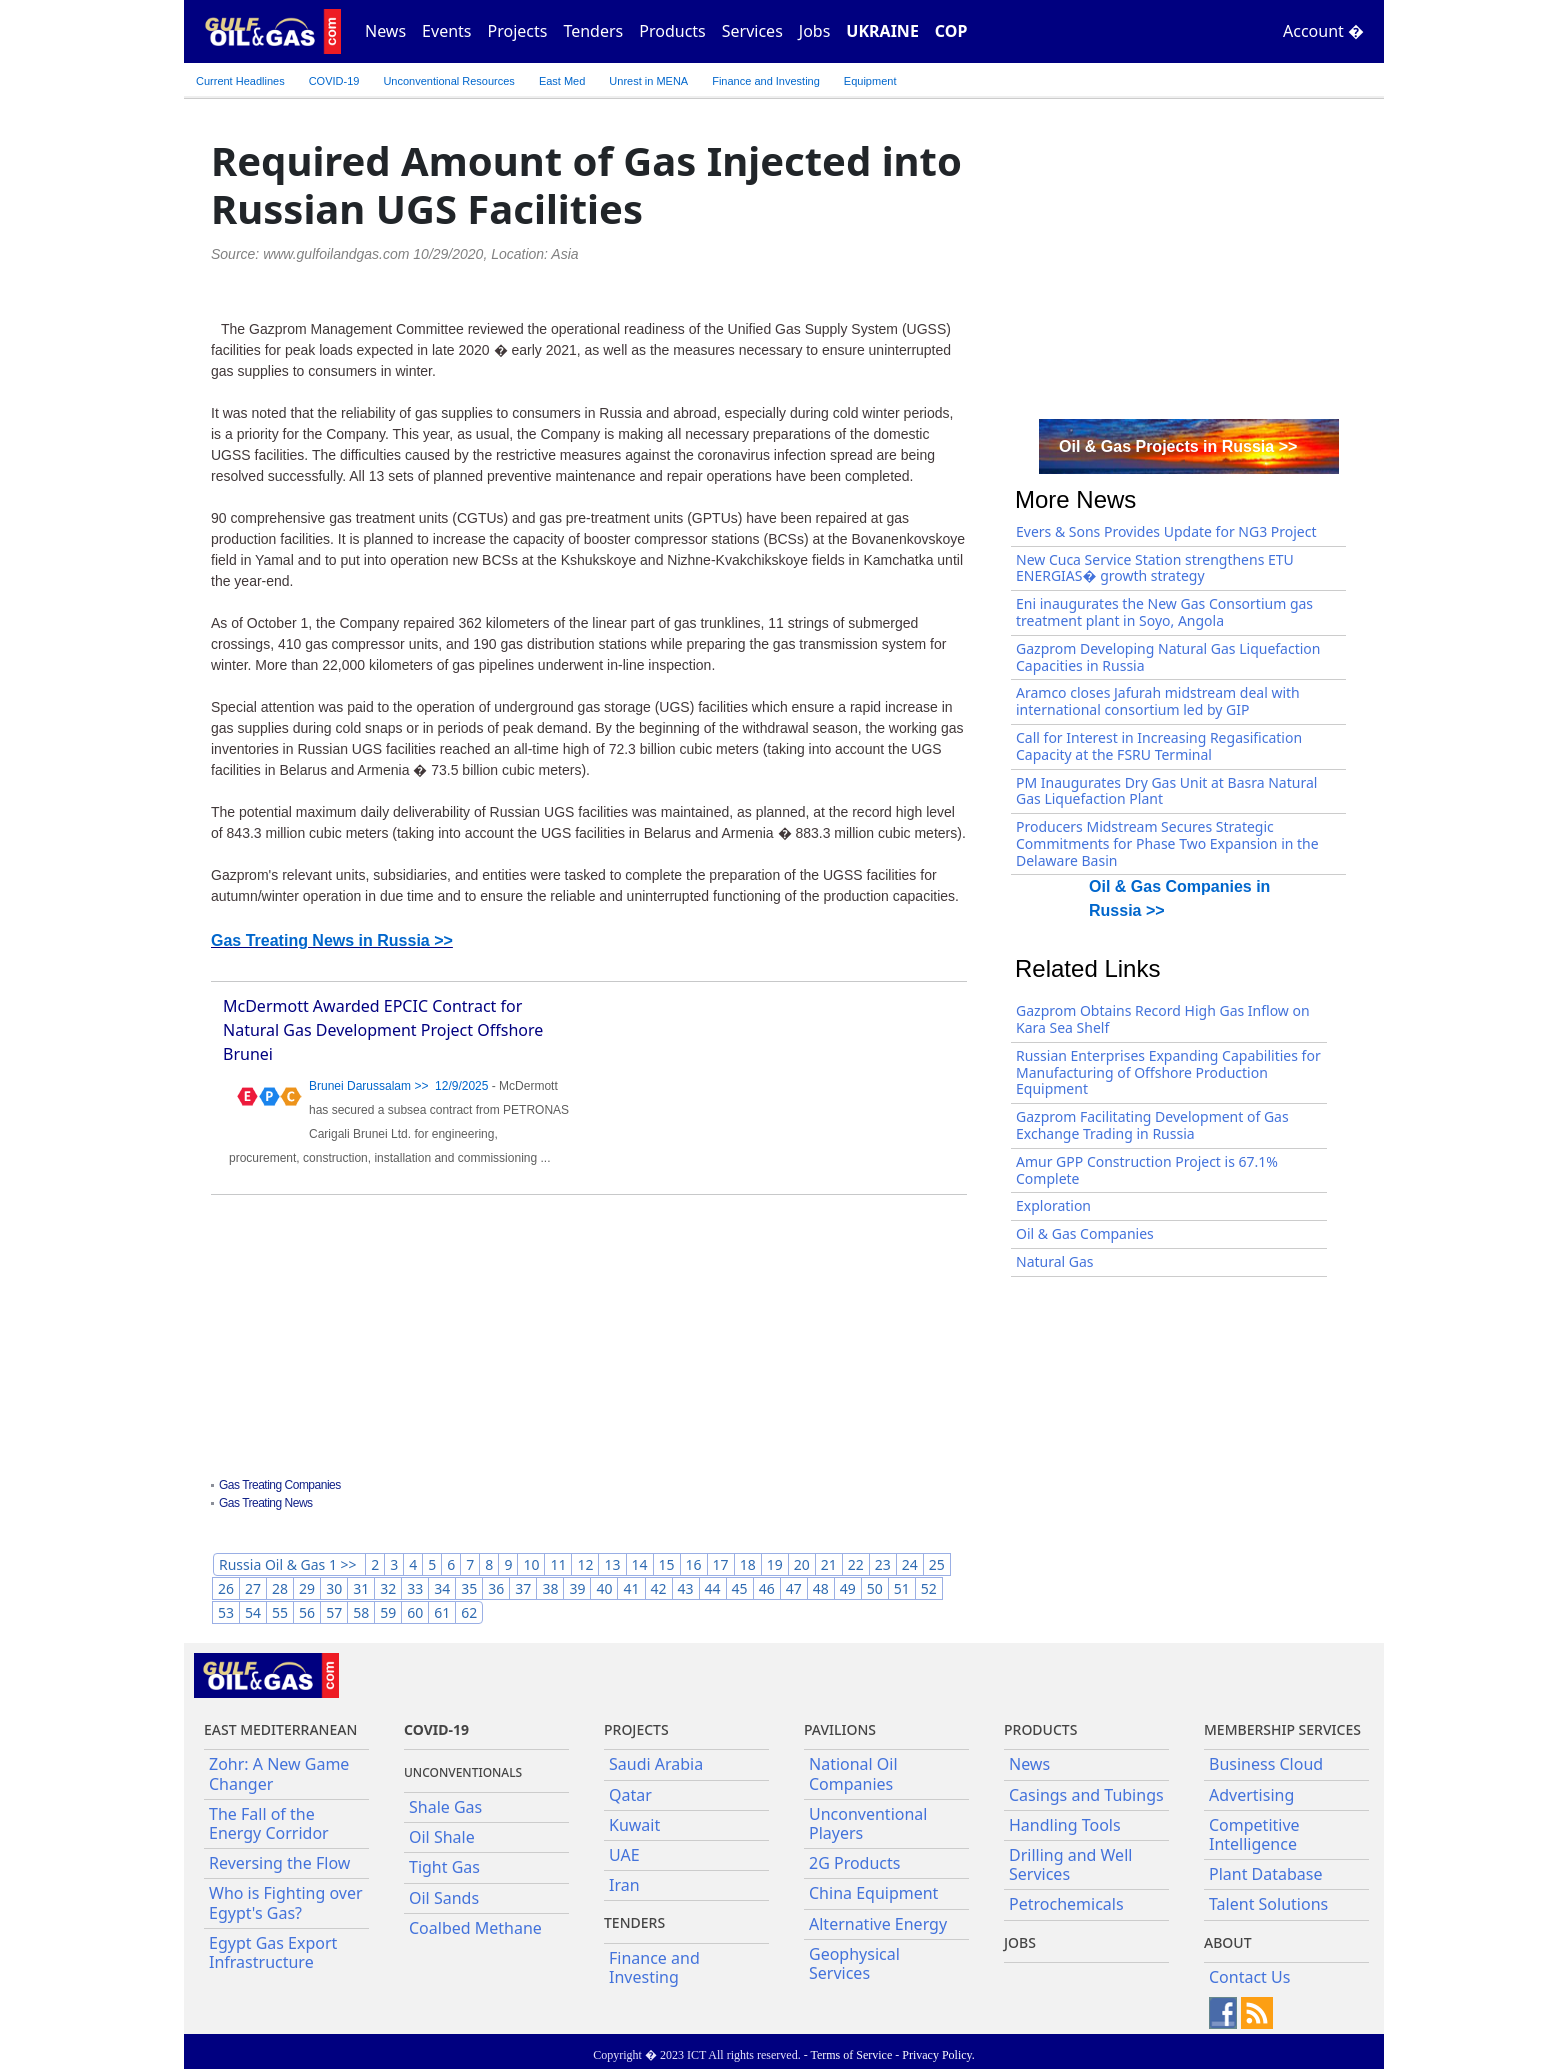  I want to click on Drilling and Well Services, so click(1070, 1864).